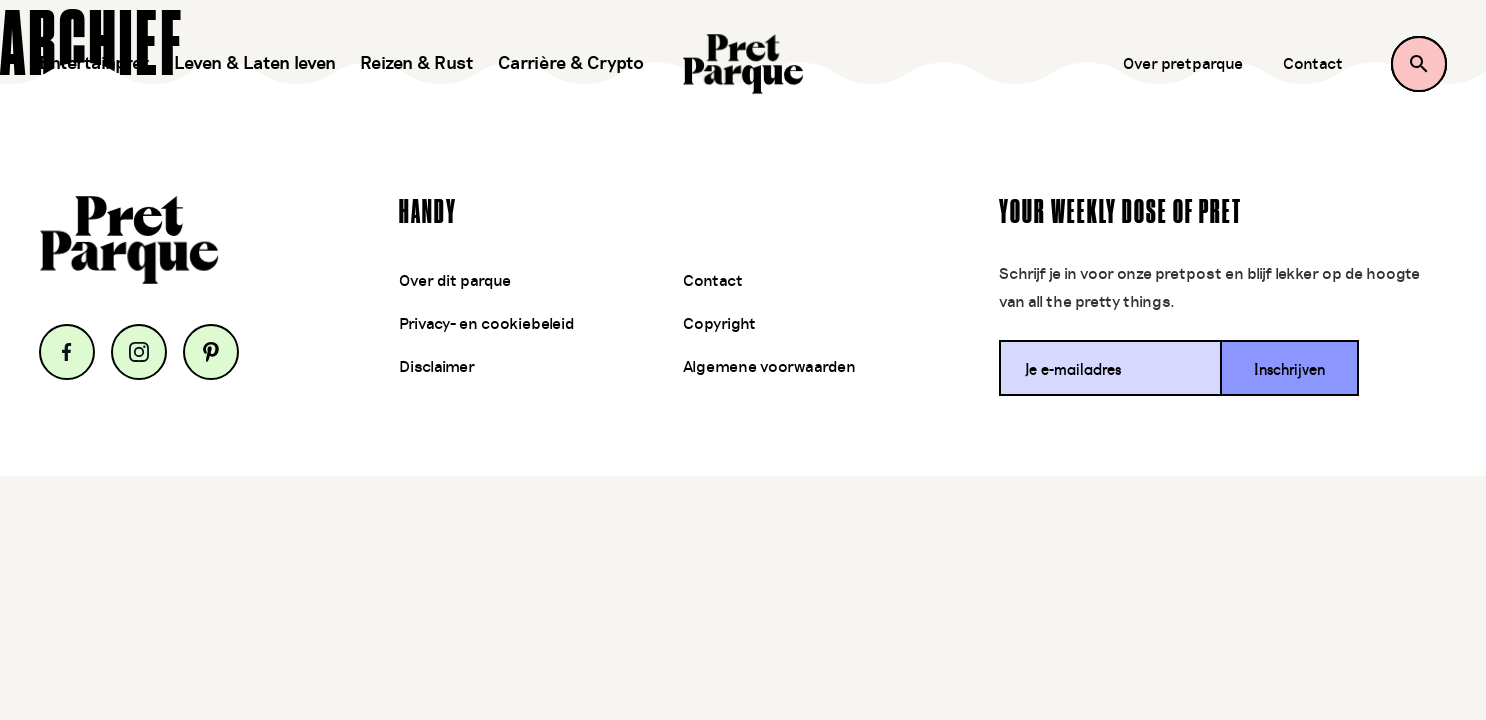 The width and height of the screenshot is (1486, 720). What do you see at coordinates (719, 324) in the screenshot?
I see `Copyright` at bounding box center [719, 324].